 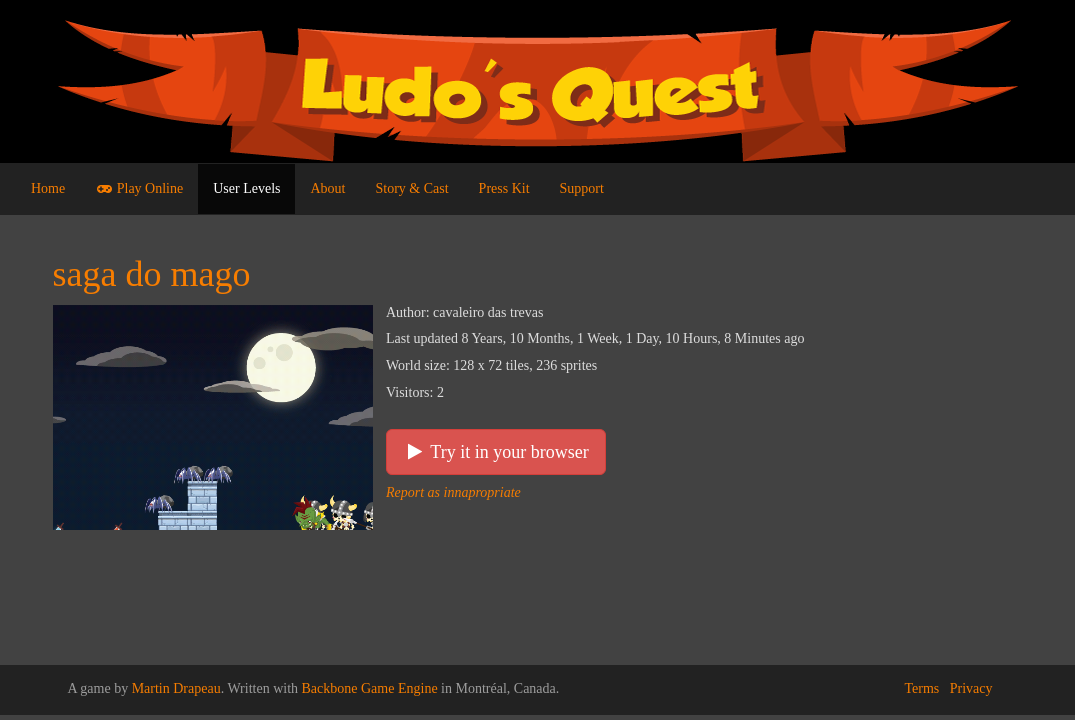 I want to click on User Levels, so click(x=246, y=188).